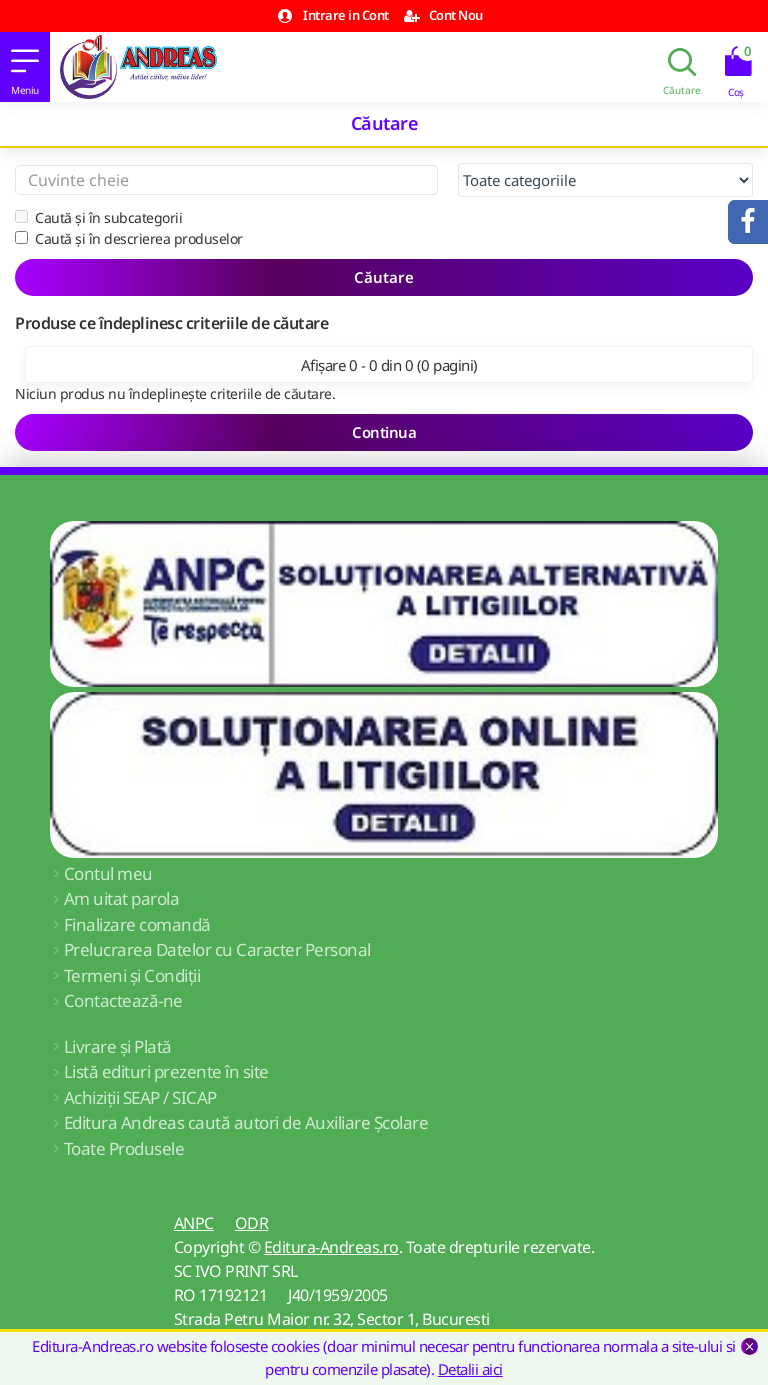 The width and height of the screenshot is (768, 1385). What do you see at coordinates (331, 1247) in the screenshot?
I see `Editura-Andreas.ro` at bounding box center [331, 1247].